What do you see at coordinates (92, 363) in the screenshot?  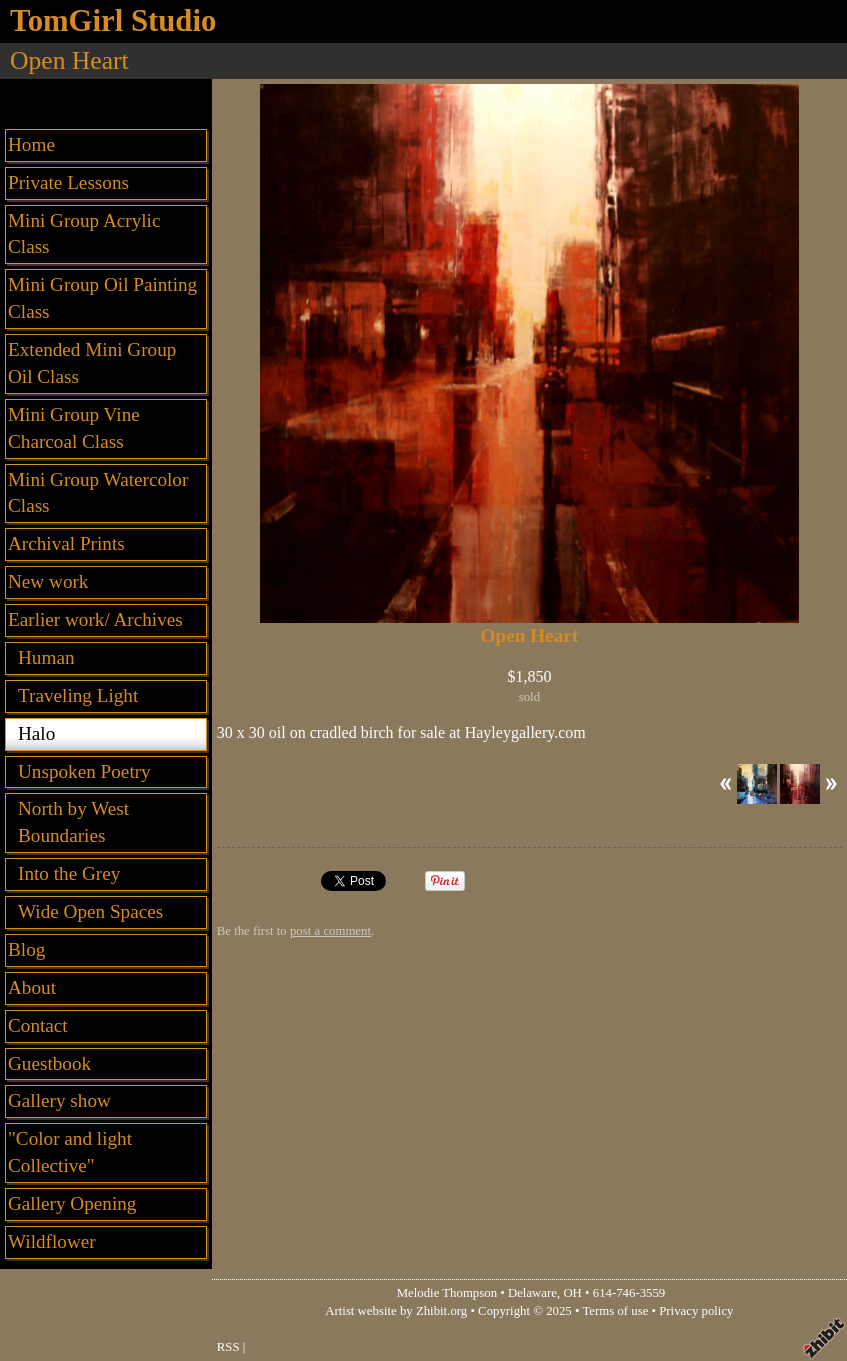 I see `Extended Mini Group Oil Class` at bounding box center [92, 363].